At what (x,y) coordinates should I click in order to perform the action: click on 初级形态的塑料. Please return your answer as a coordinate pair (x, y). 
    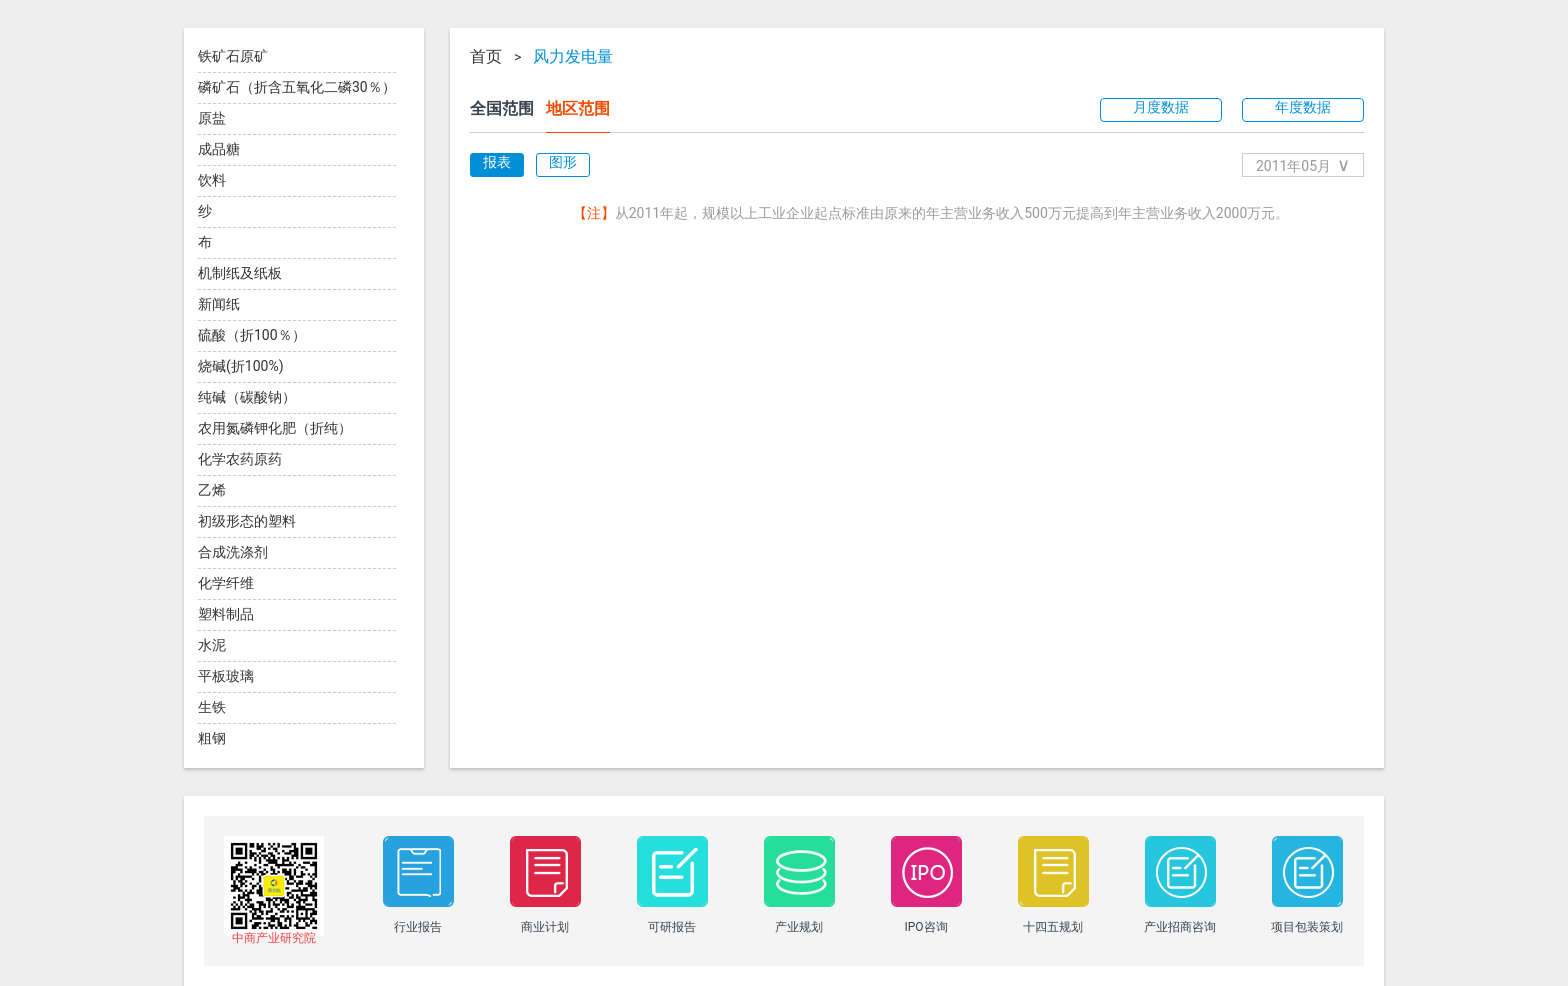
    Looking at the image, I should click on (247, 521).